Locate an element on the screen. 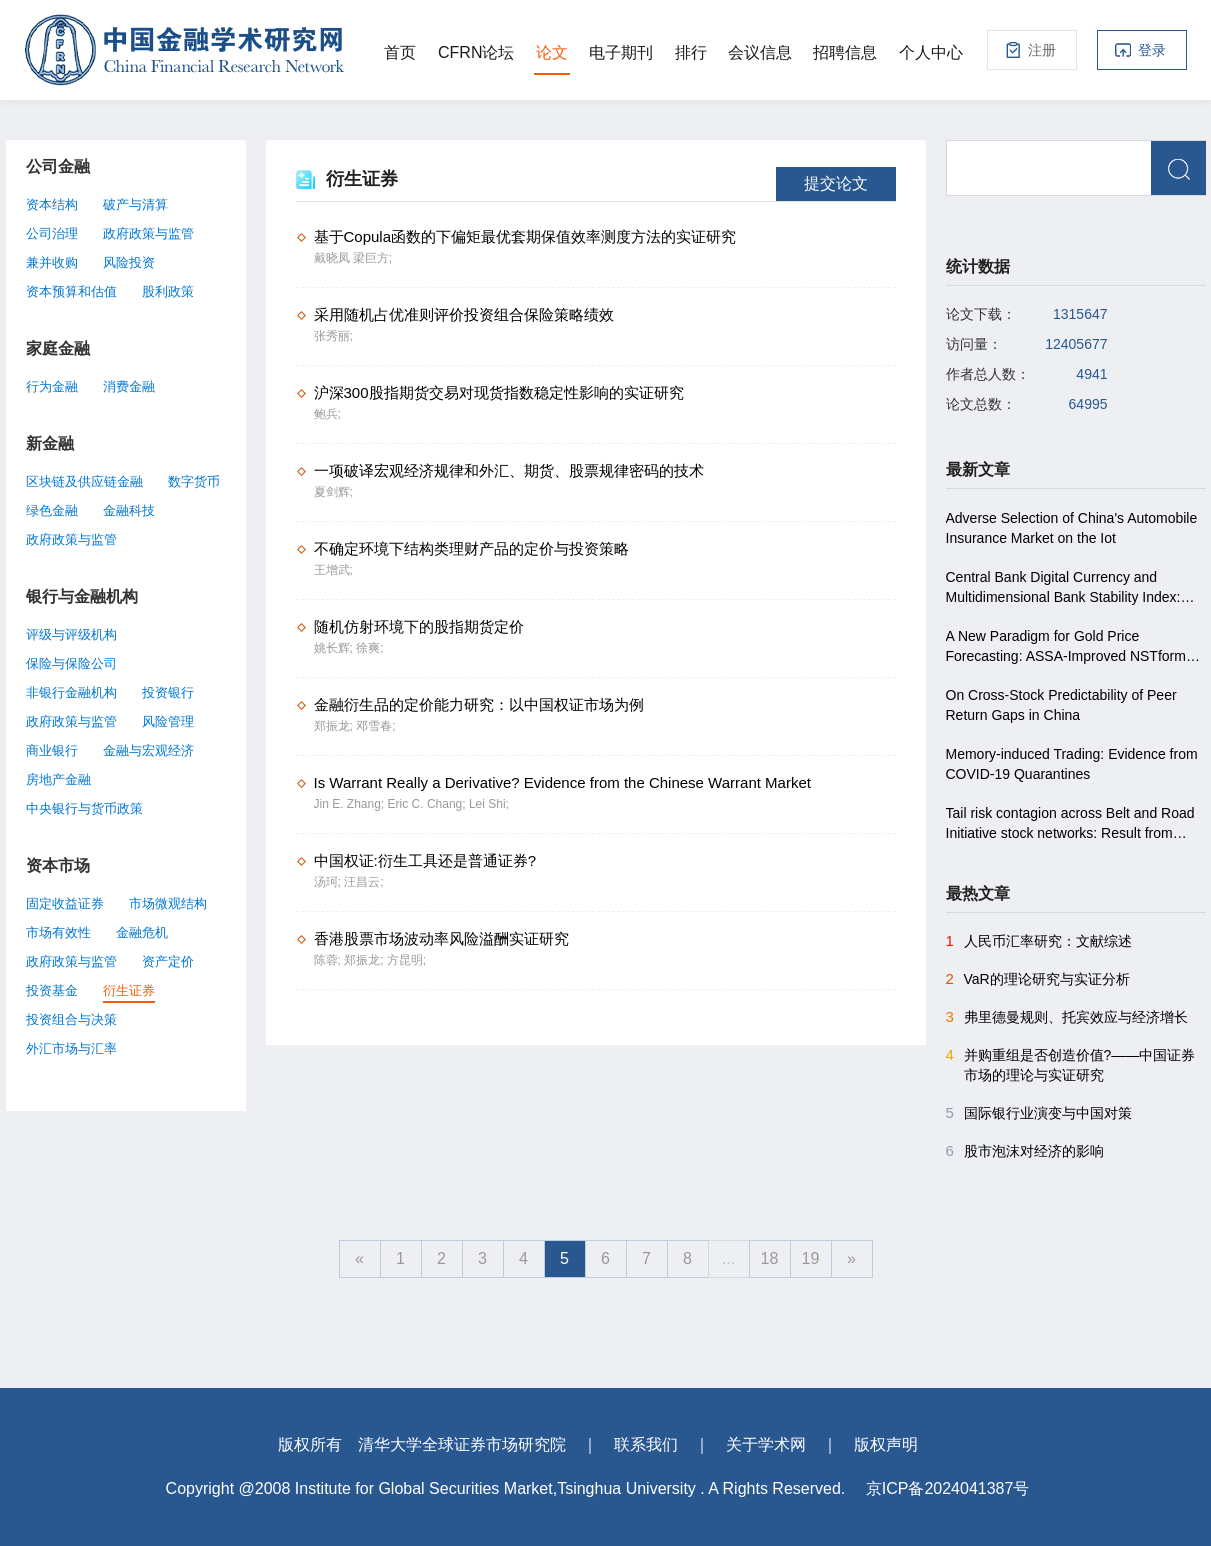 Image resolution: width=1211 pixels, height=1546 pixels. 戴晓凤 梁巨方; is located at coordinates (353, 258).